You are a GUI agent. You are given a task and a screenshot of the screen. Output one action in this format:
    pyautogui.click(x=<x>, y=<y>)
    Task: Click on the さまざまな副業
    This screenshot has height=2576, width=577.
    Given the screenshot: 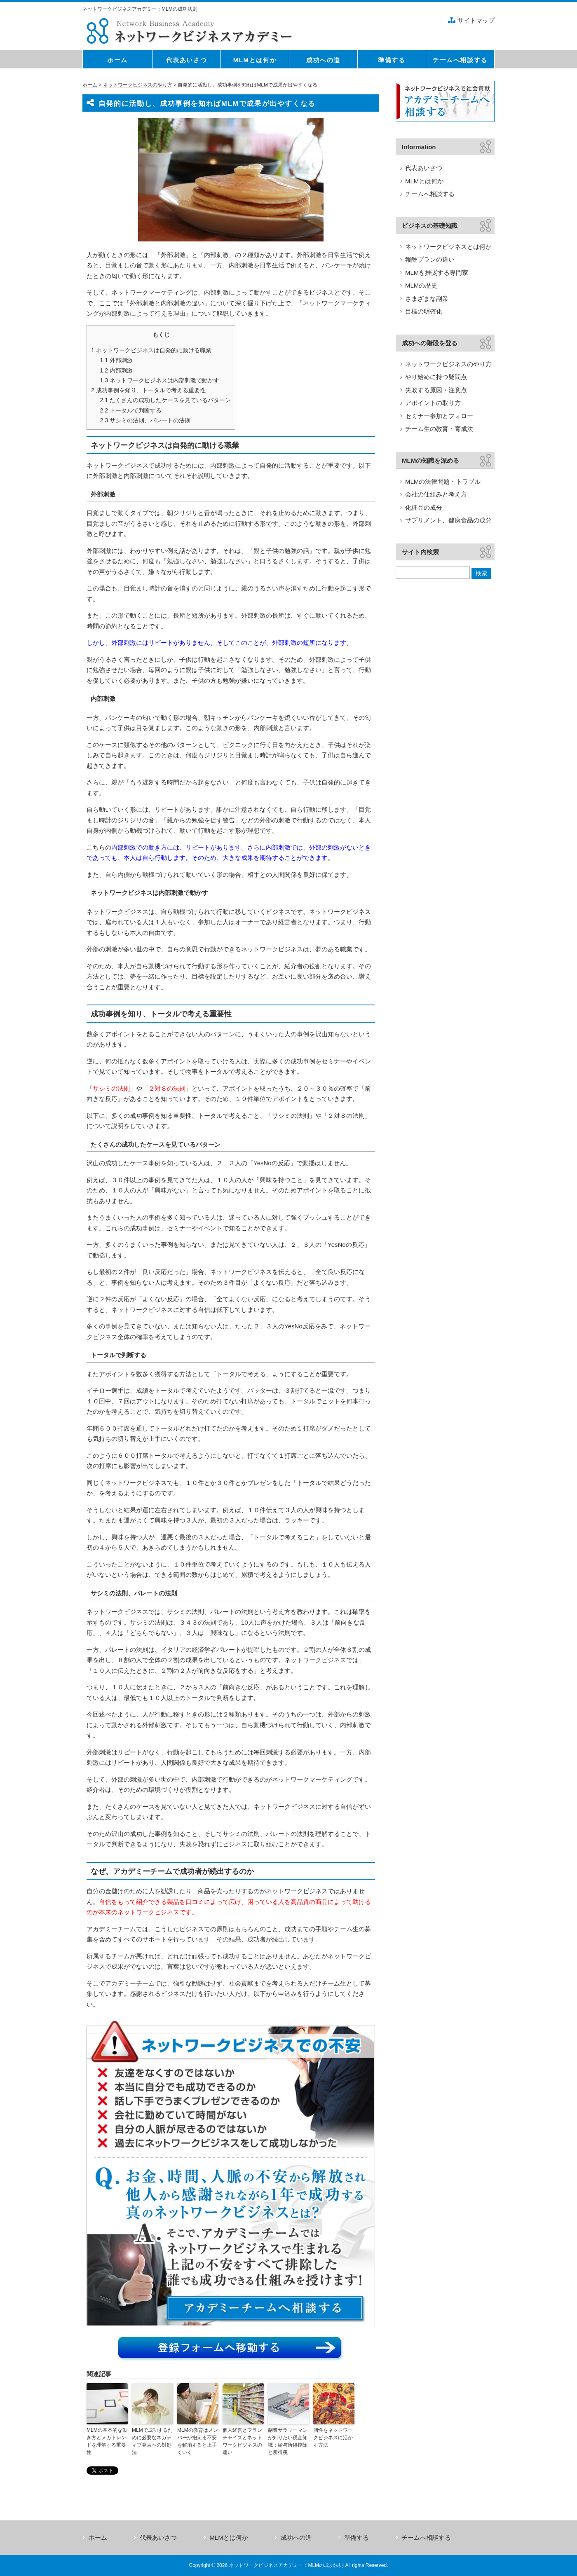 What is the action you would take?
    pyautogui.click(x=426, y=298)
    